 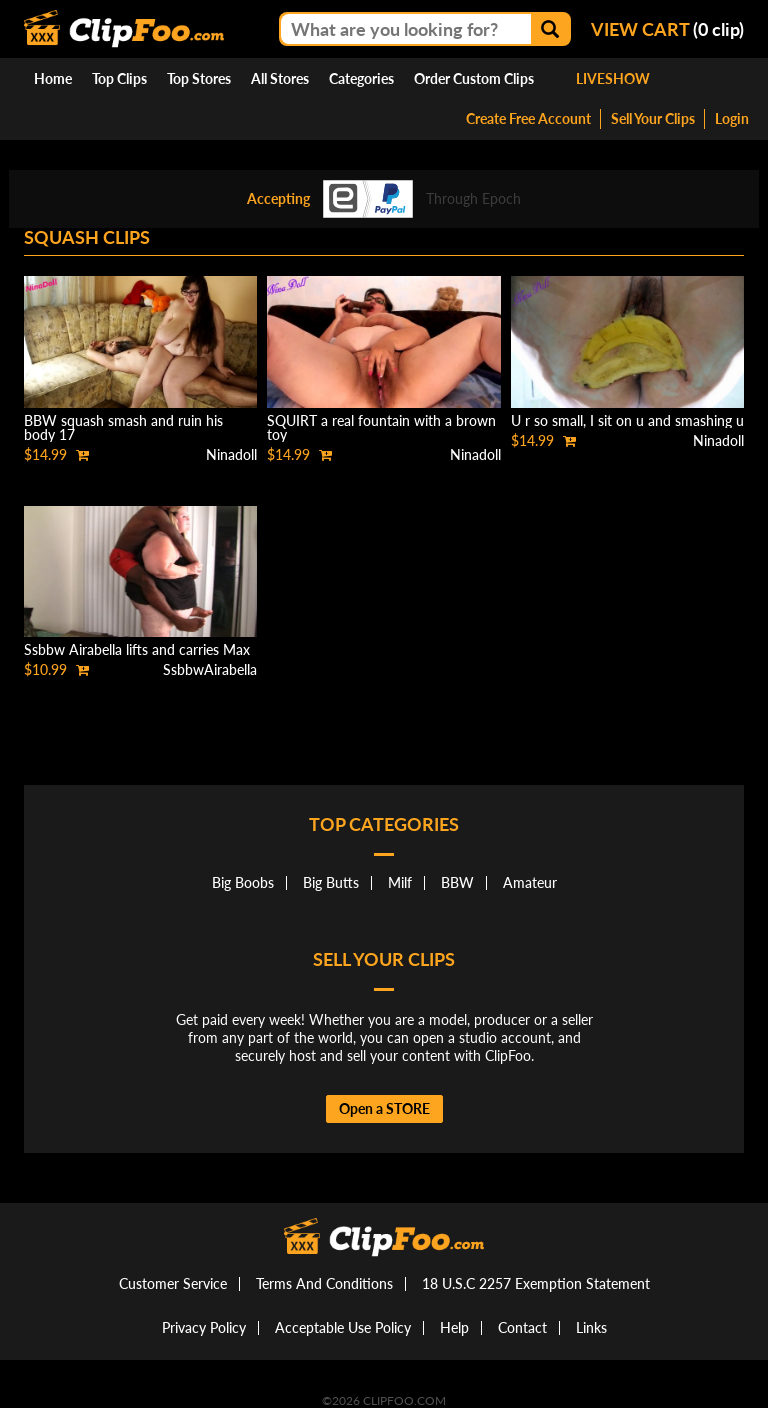 What do you see at coordinates (361, 78) in the screenshot?
I see `Categories` at bounding box center [361, 78].